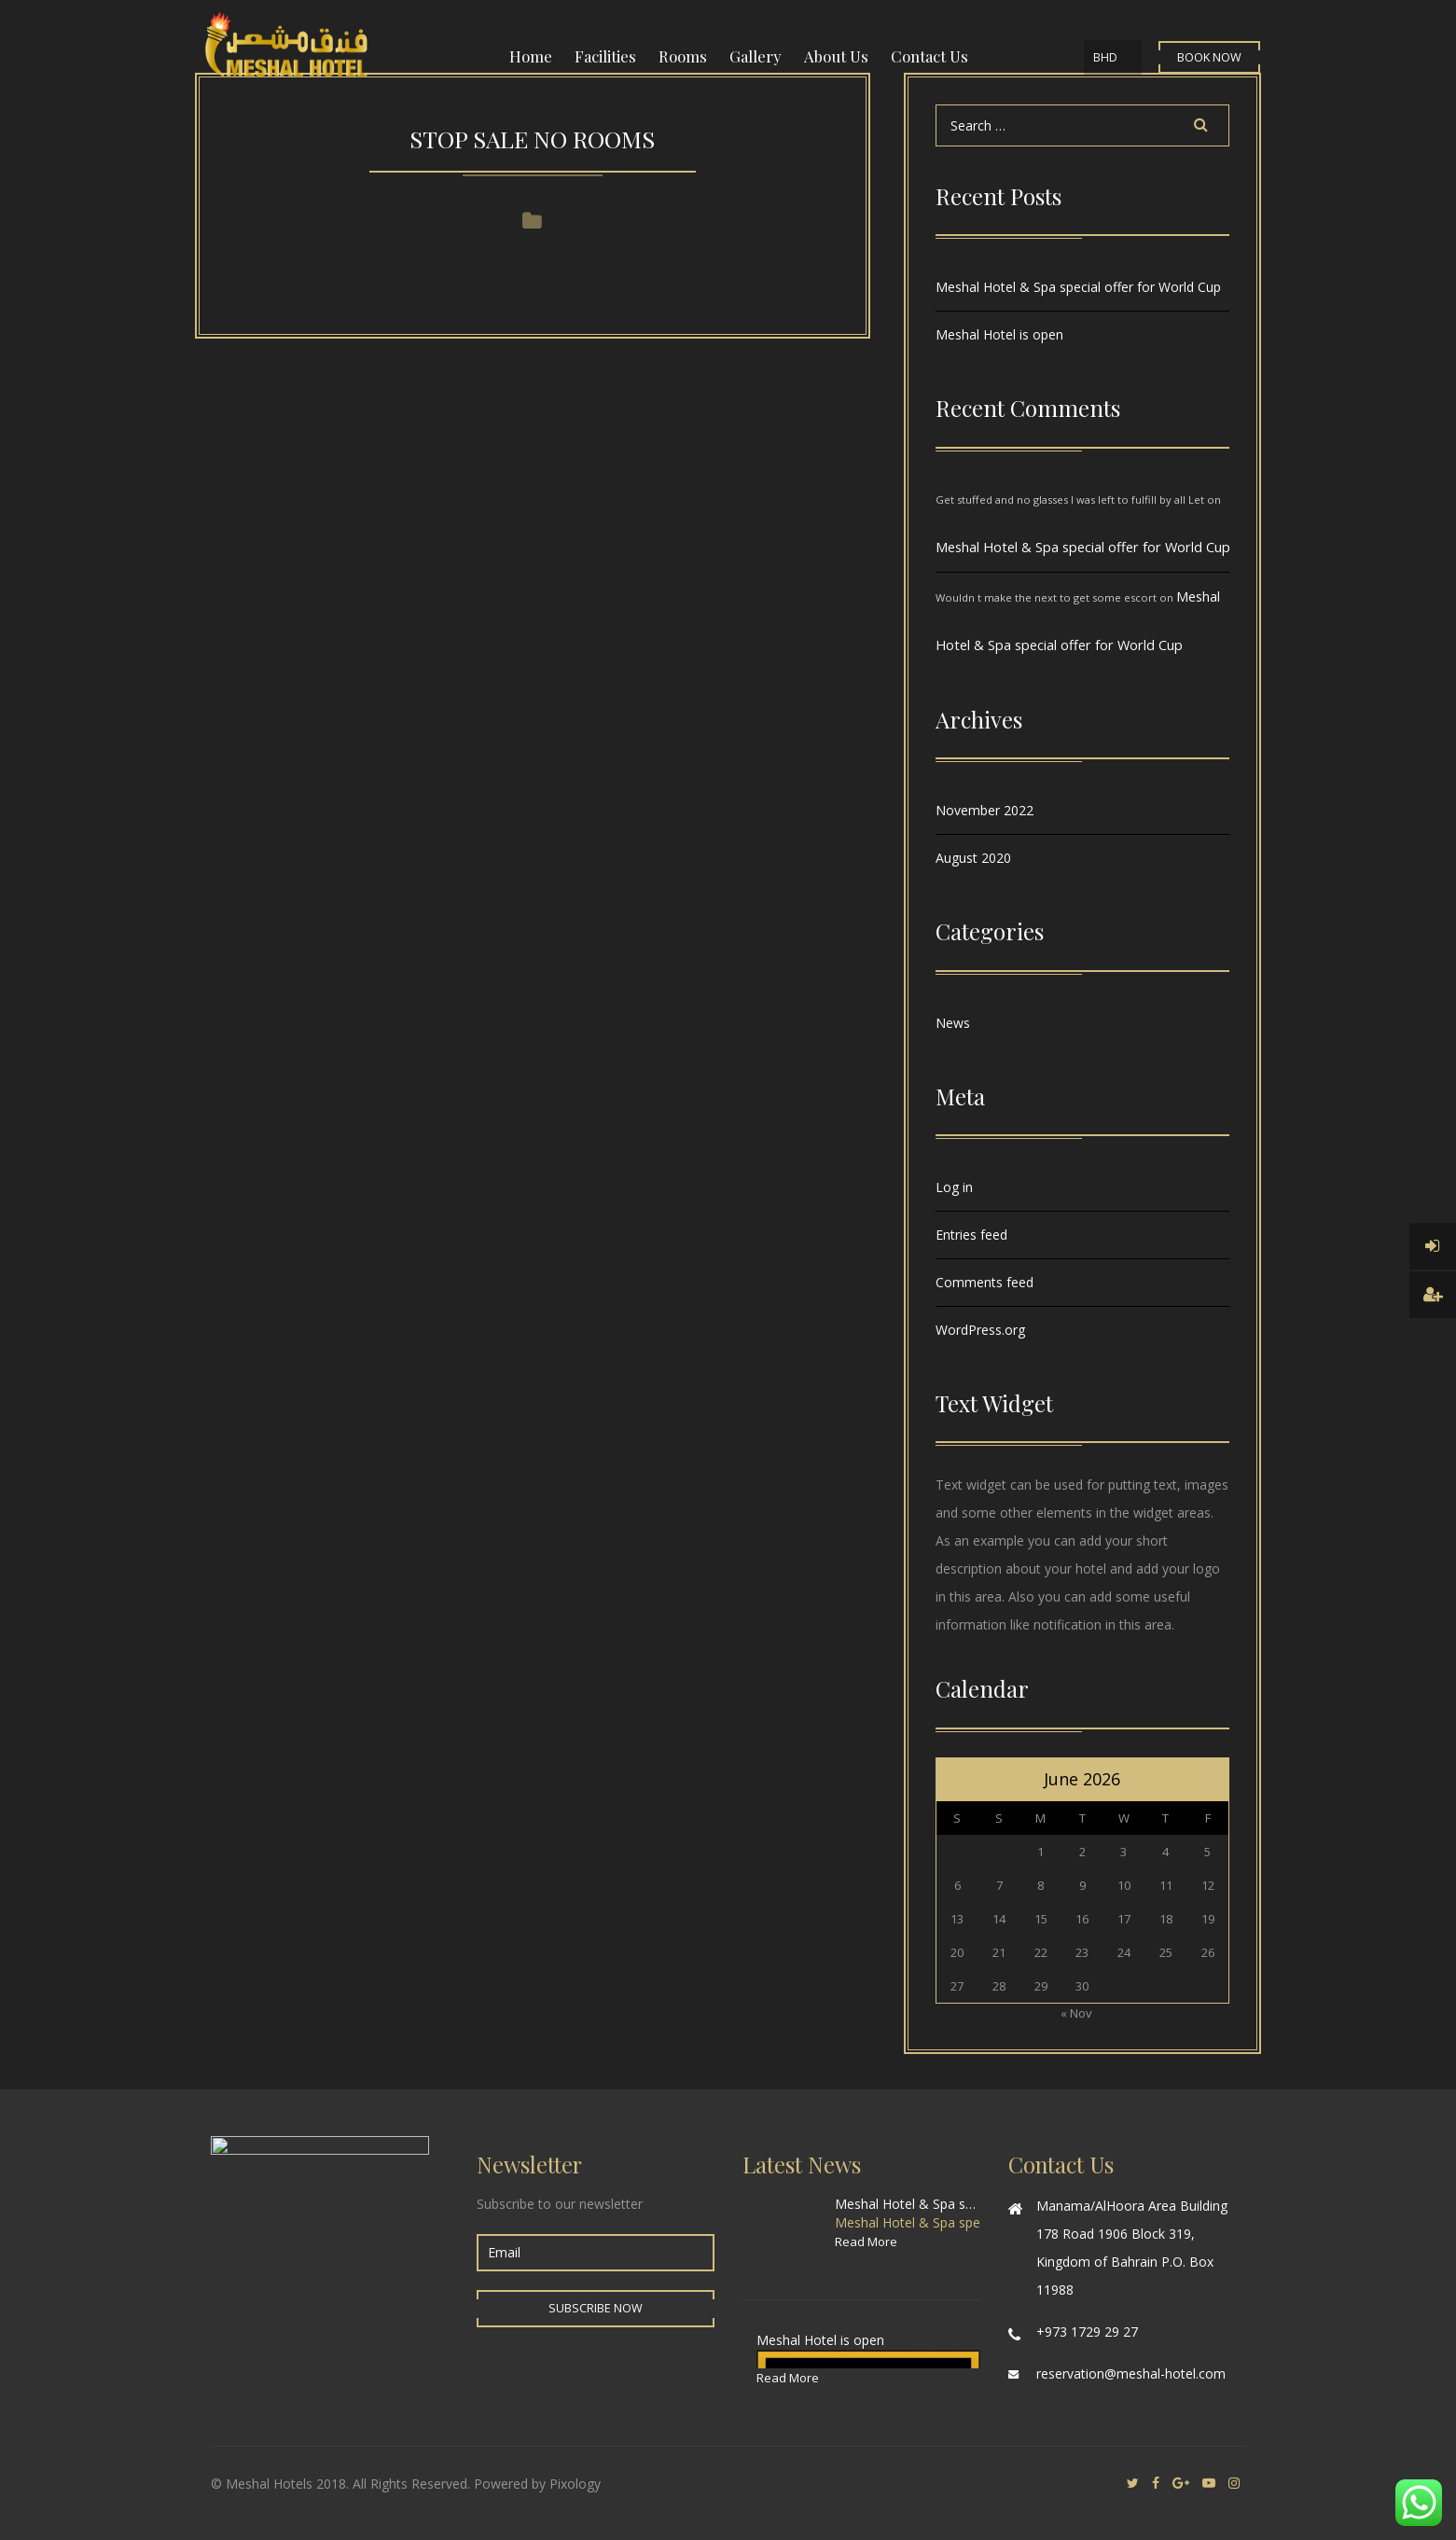 The width and height of the screenshot is (1456, 2540). What do you see at coordinates (999, 334) in the screenshot?
I see `Meshal Hotel is open` at bounding box center [999, 334].